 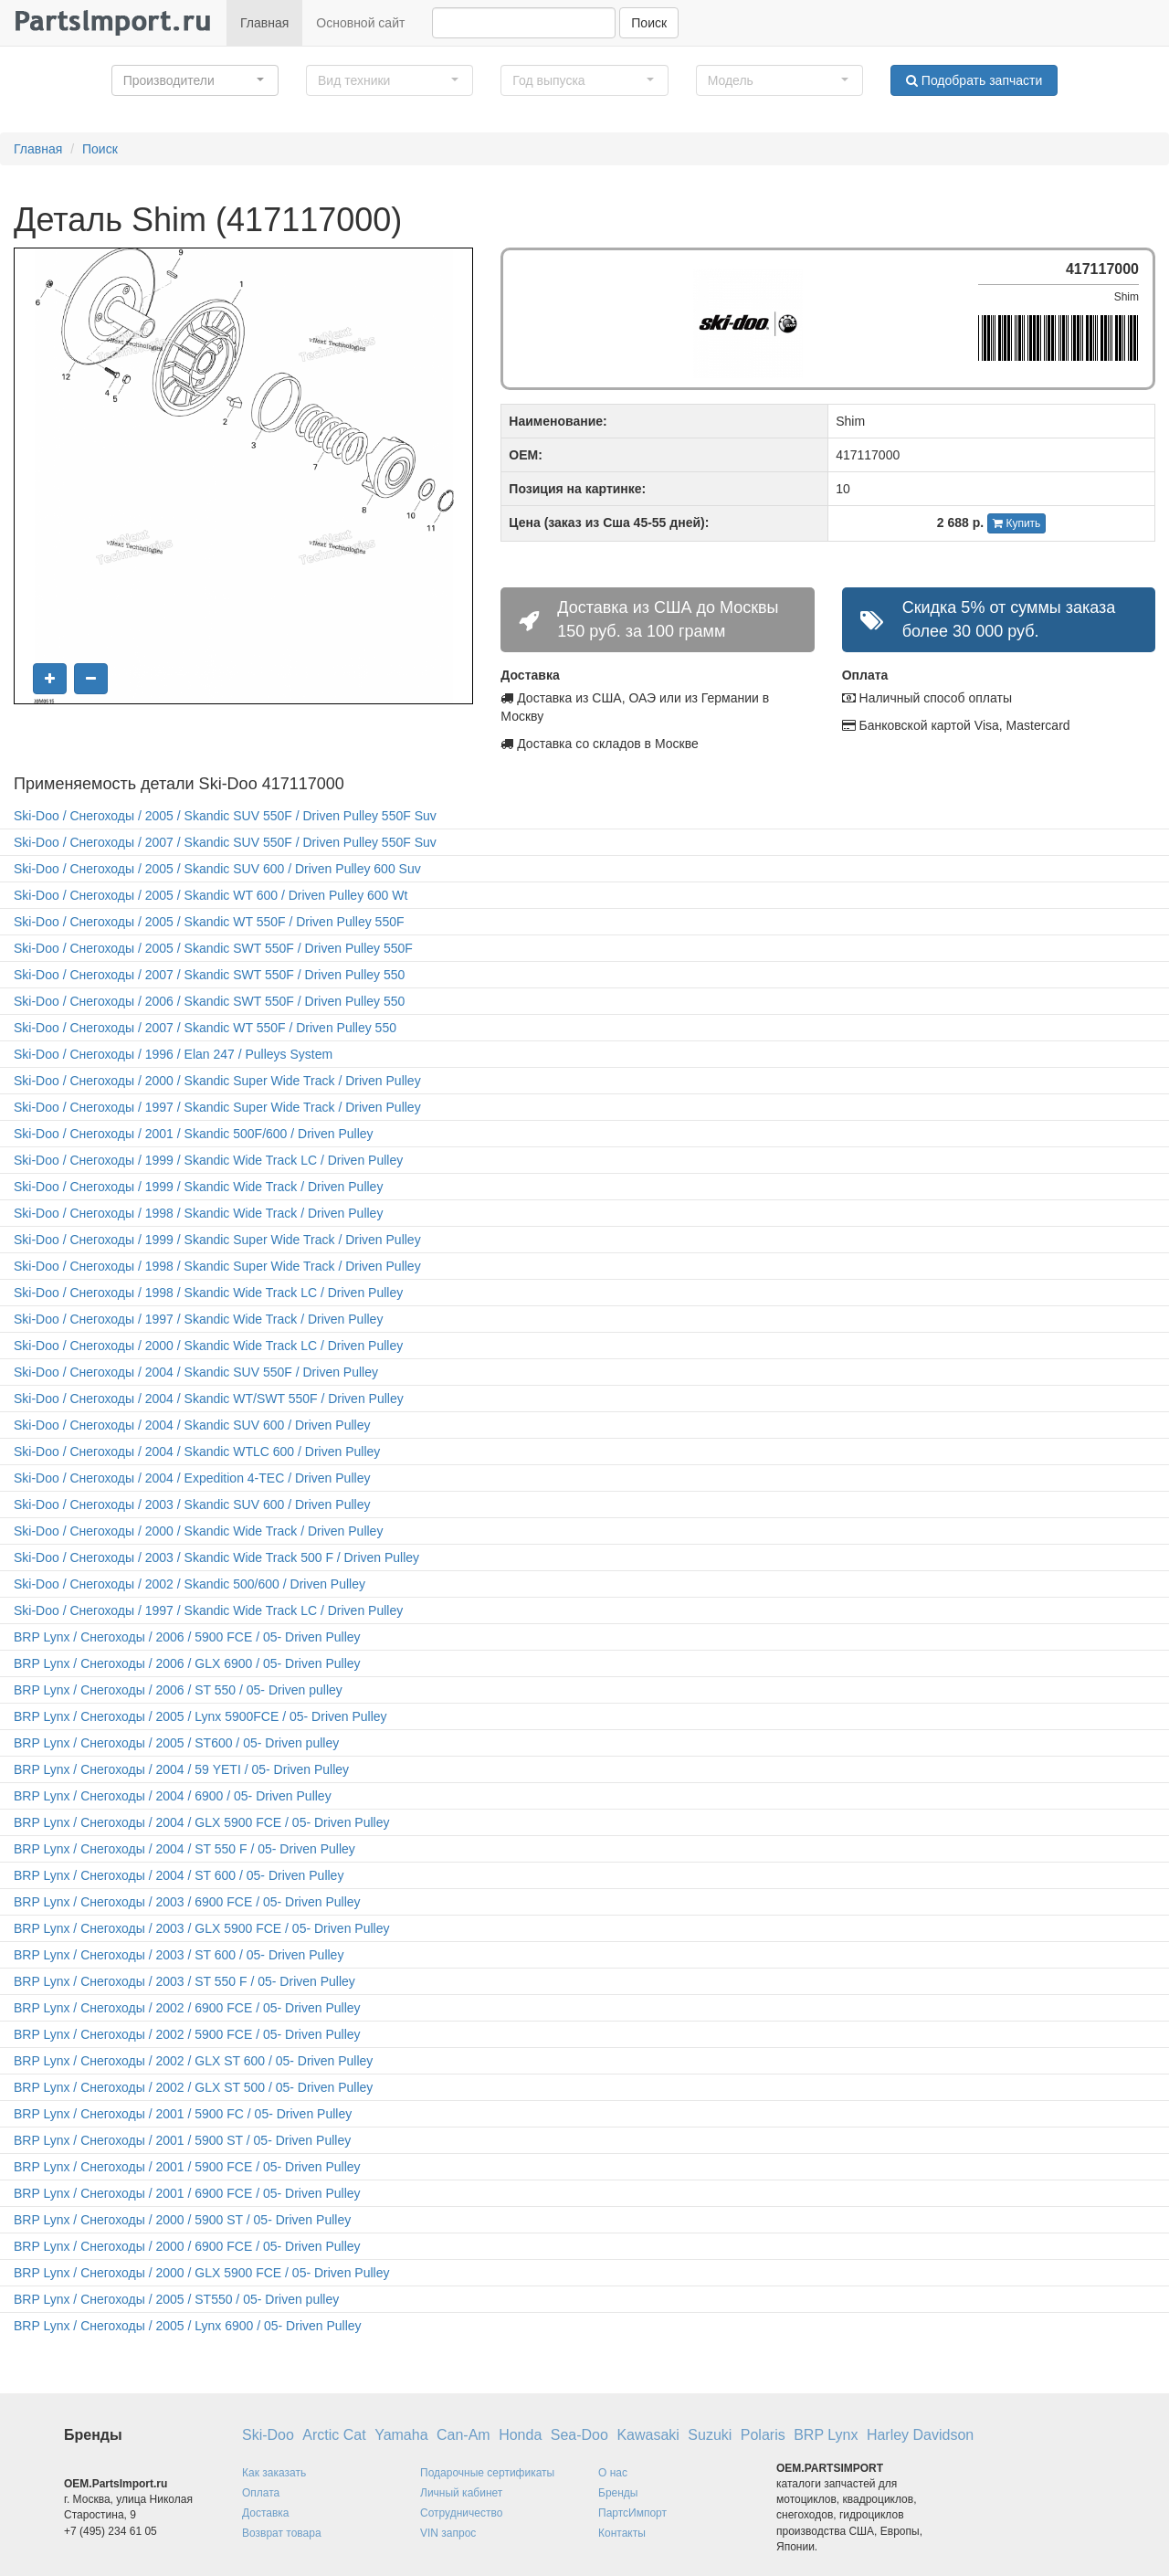 I want to click on BRP Lynx / Снегоходы / 2006 / 5900 FCE / 05- Driven Pulley, so click(x=187, y=1637).